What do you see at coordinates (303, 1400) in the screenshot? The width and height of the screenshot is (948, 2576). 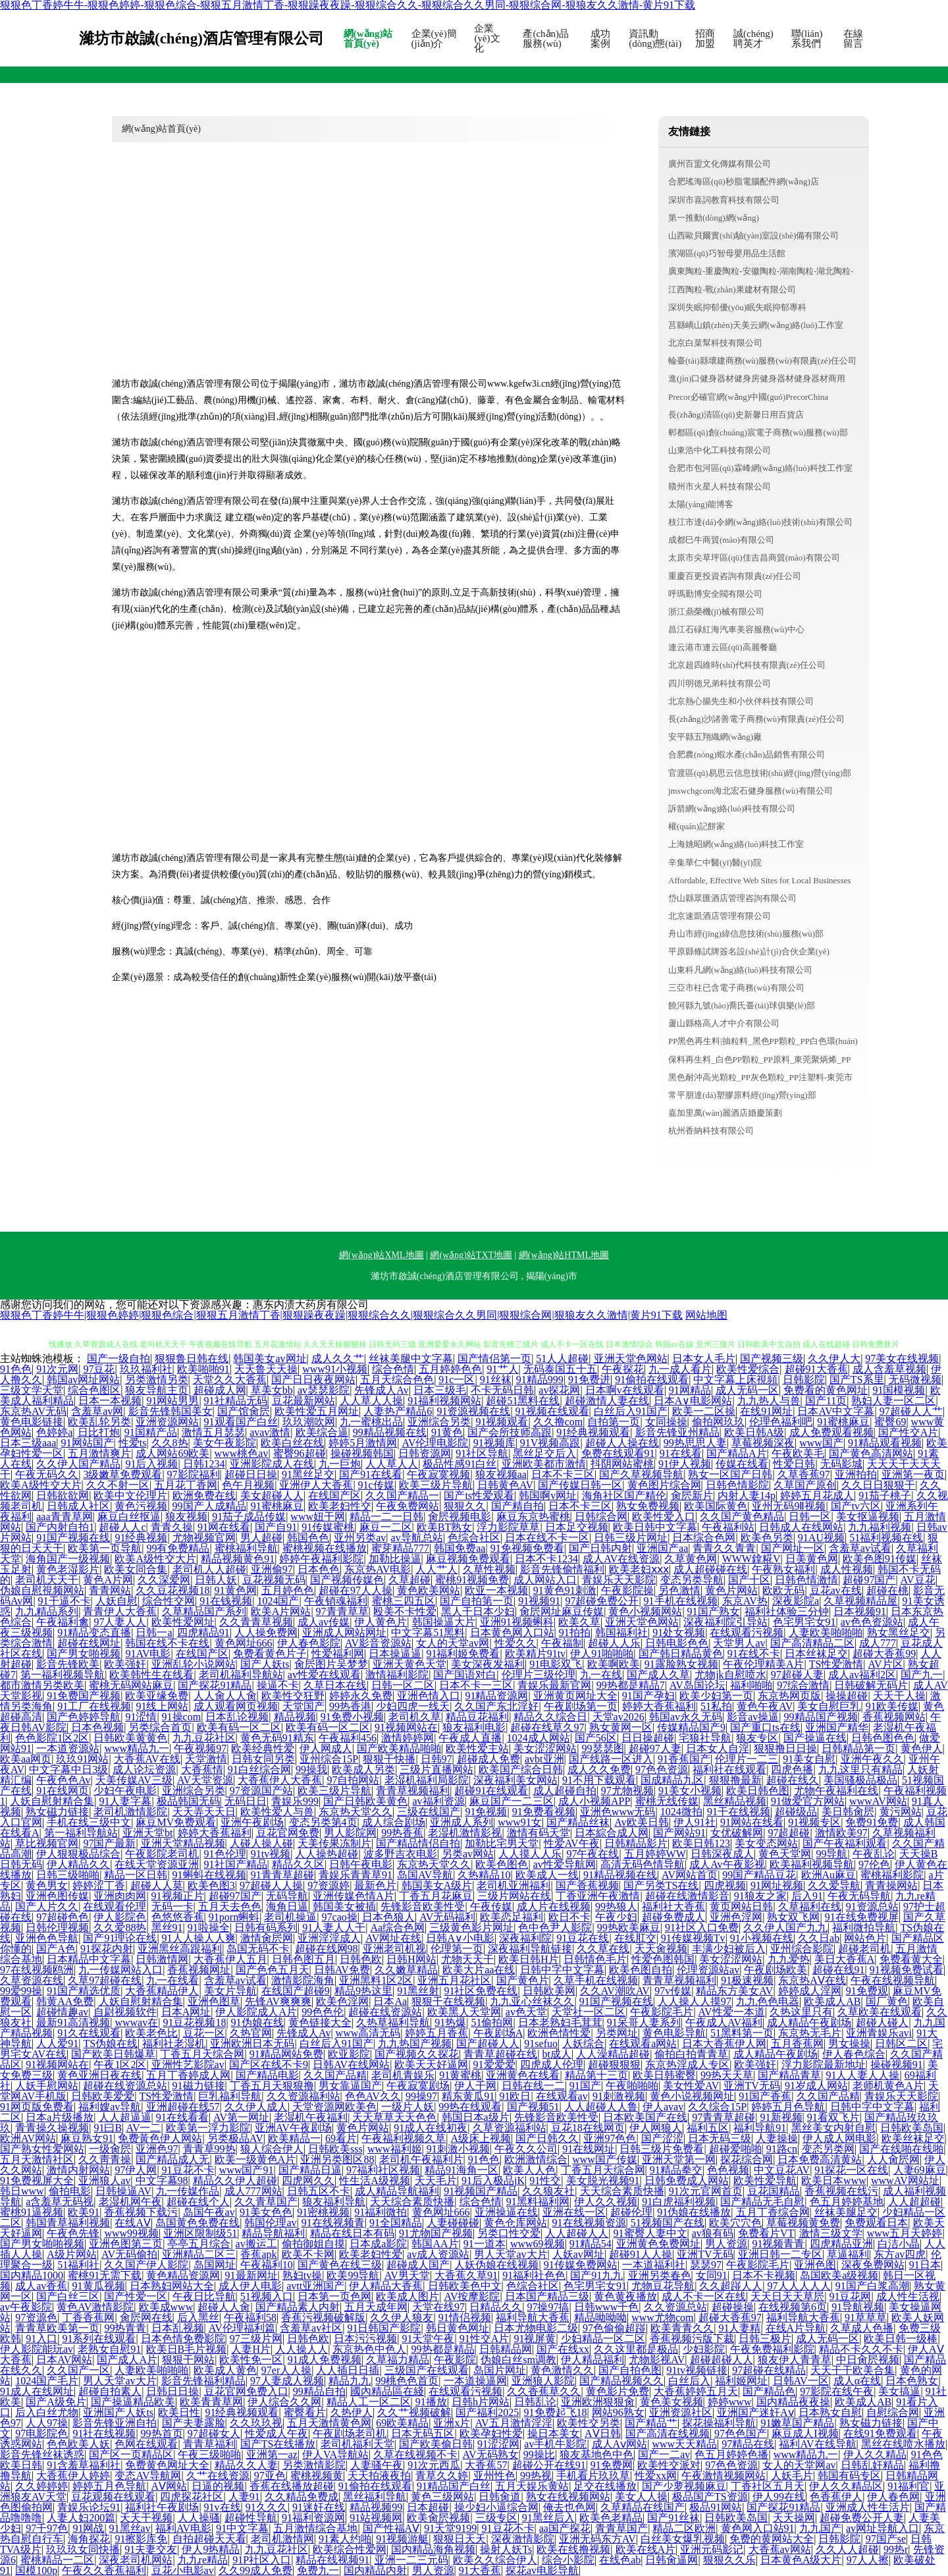 I see `豆花最新网站` at bounding box center [303, 1400].